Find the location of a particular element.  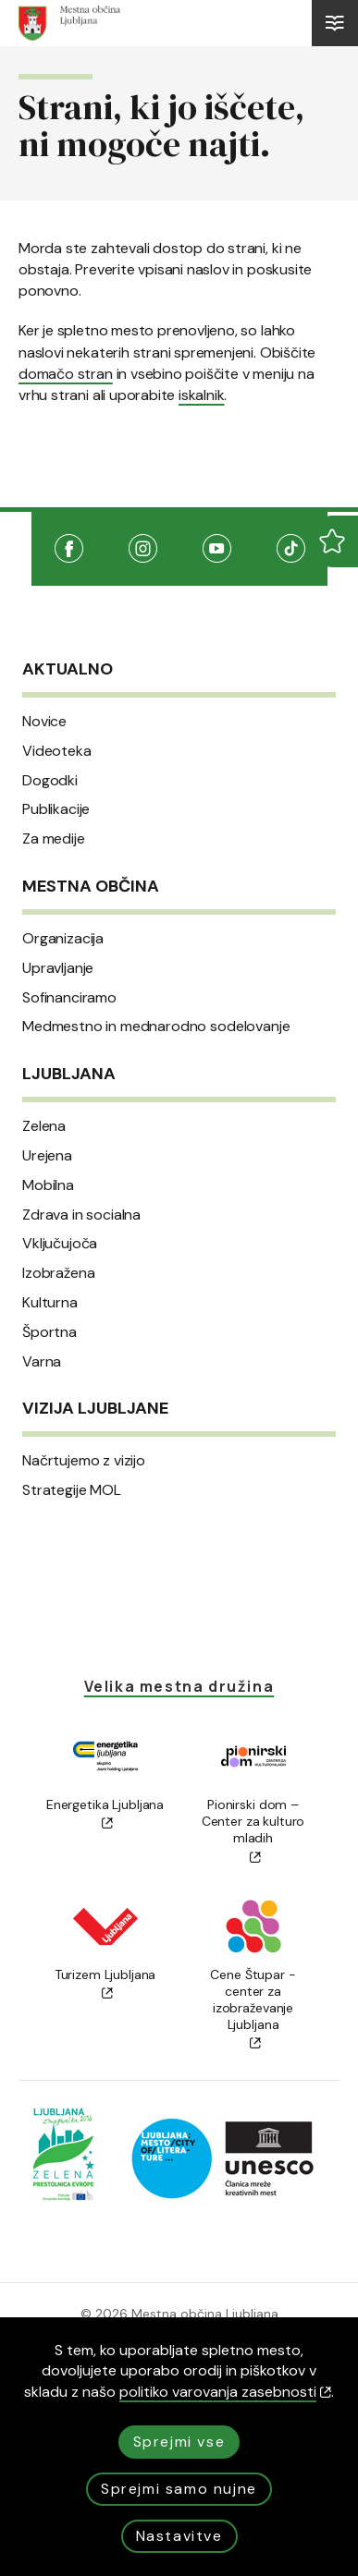

Vključujoča is located at coordinates (59, 1243).